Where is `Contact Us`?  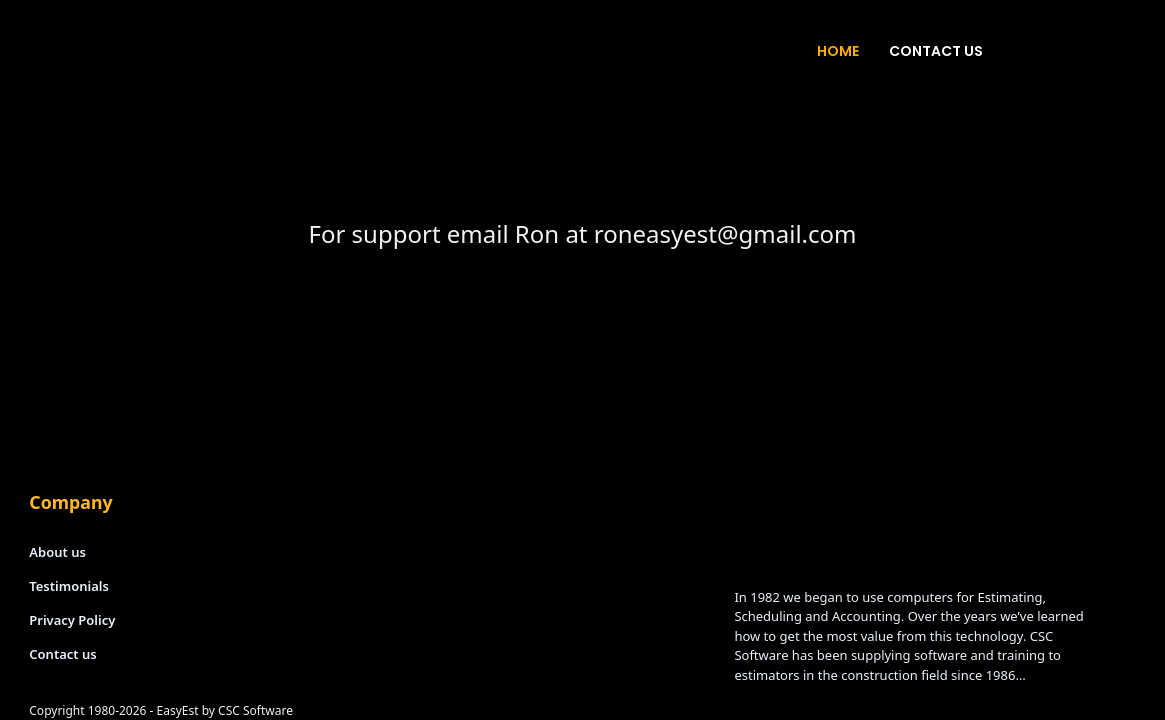 Contact Us is located at coordinates (936, 51).